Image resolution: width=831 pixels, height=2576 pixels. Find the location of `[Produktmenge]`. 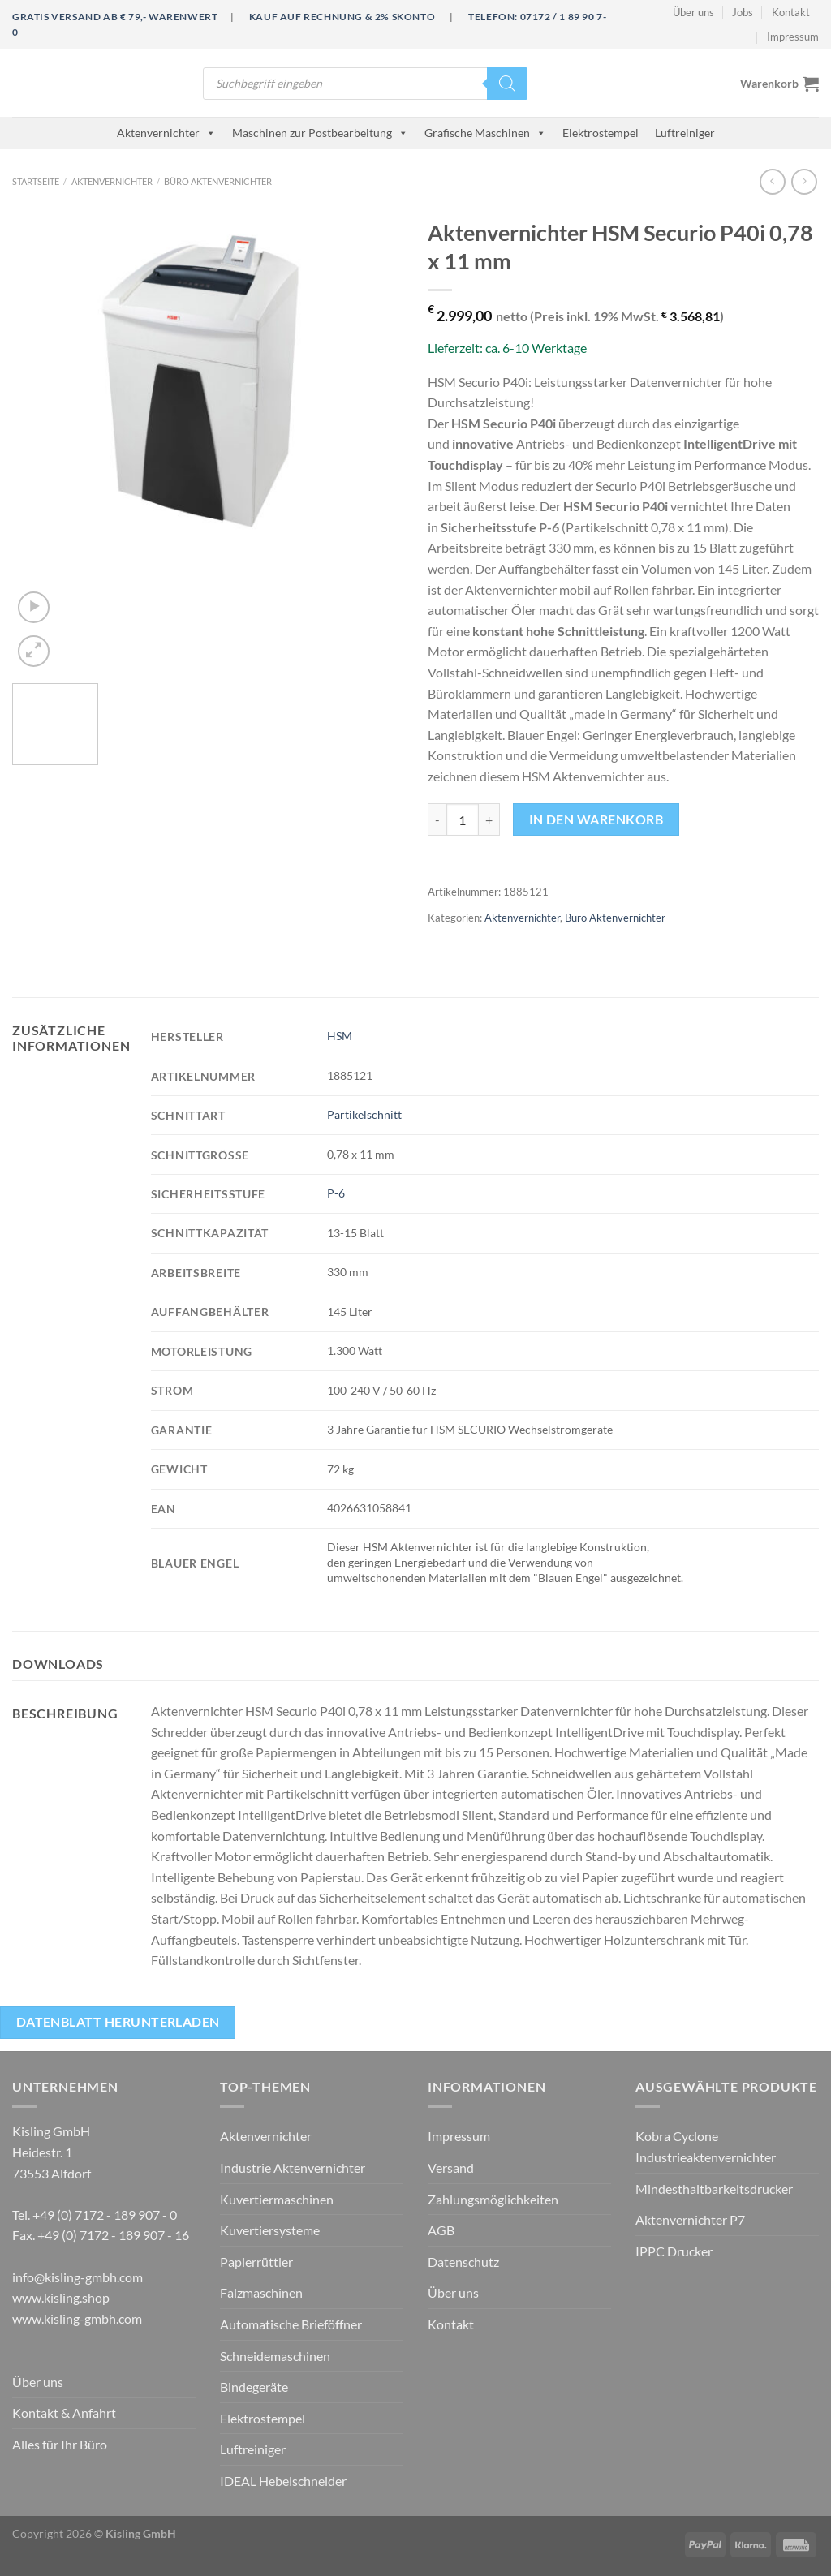

[Produktmenge] is located at coordinates (462, 819).